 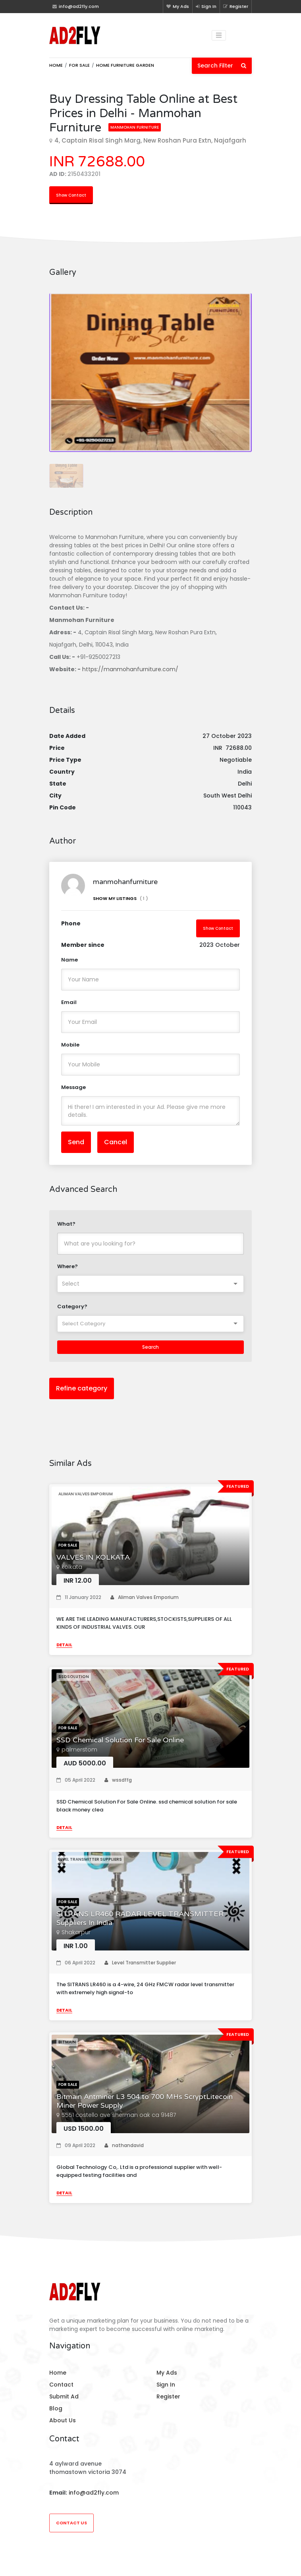 What do you see at coordinates (71, 2523) in the screenshot?
I see `Contact Us` at bounding box center [71, 2523].